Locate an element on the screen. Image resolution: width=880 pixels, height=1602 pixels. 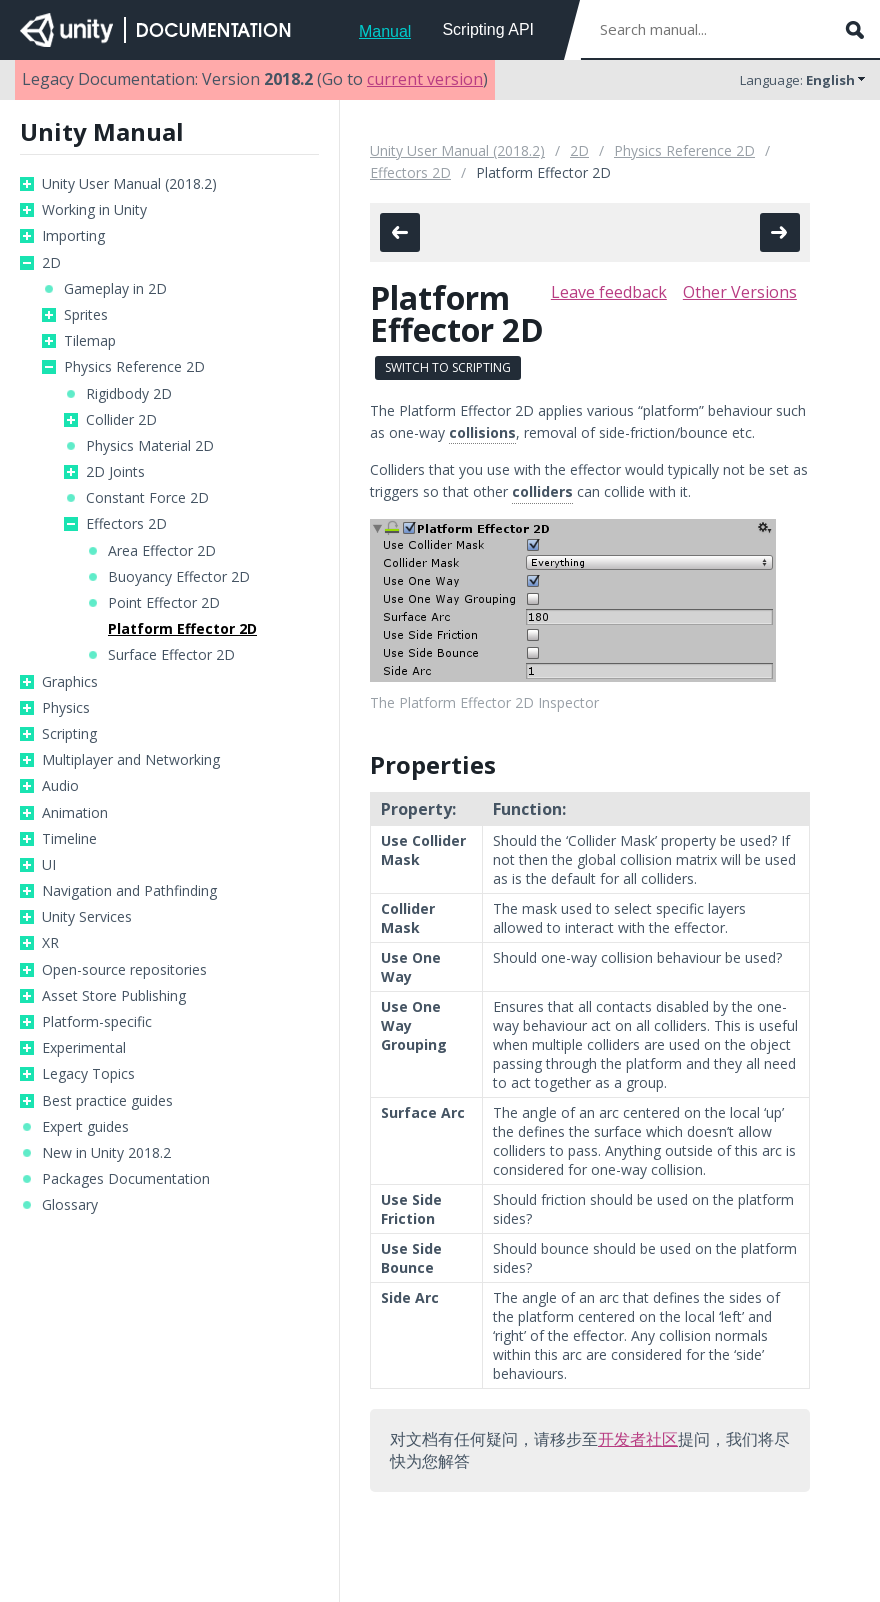
Point Effector 2D is located at coordinates (164, 603).